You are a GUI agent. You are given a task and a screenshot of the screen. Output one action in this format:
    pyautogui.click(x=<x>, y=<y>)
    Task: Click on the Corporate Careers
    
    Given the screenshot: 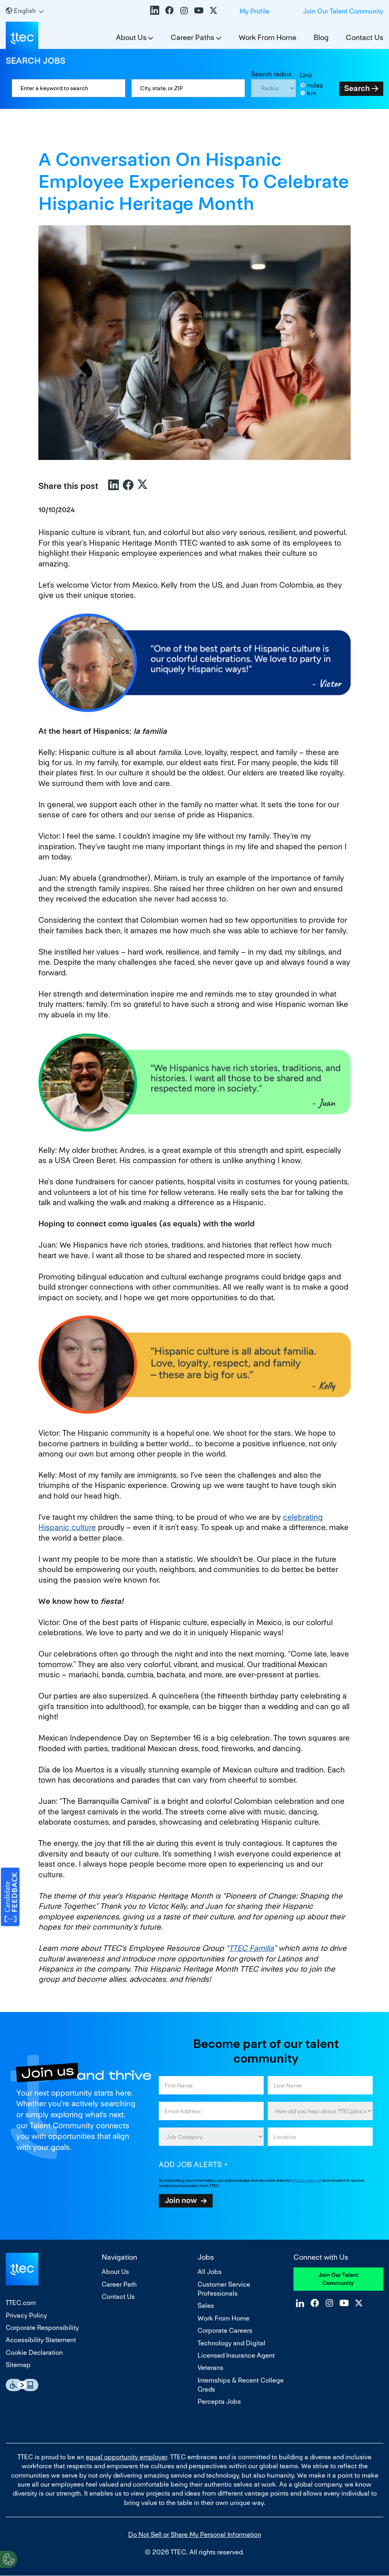 What is the action you would take?
    pyautogui.click(x=225, y=2330)
    